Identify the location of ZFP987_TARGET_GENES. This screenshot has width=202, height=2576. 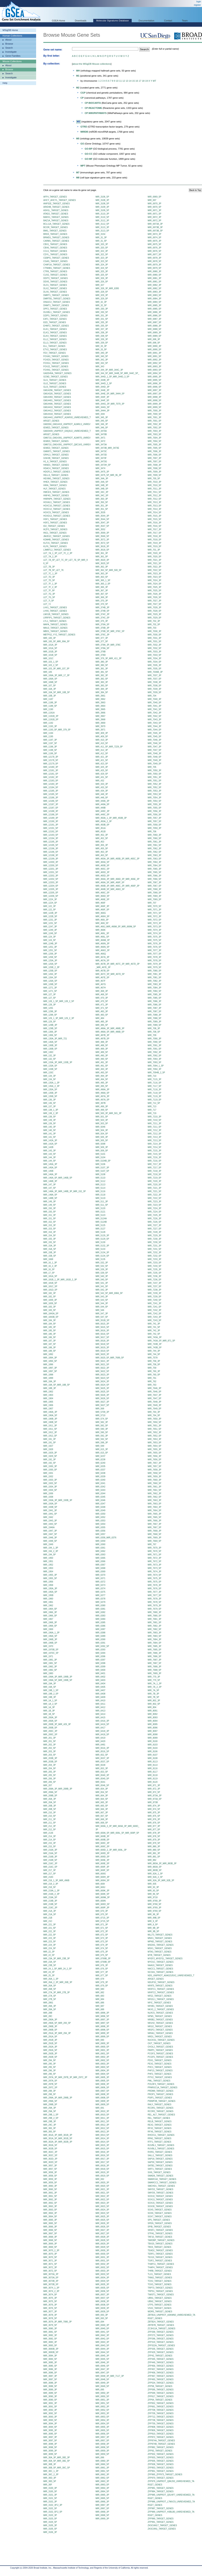
(161, 2508).